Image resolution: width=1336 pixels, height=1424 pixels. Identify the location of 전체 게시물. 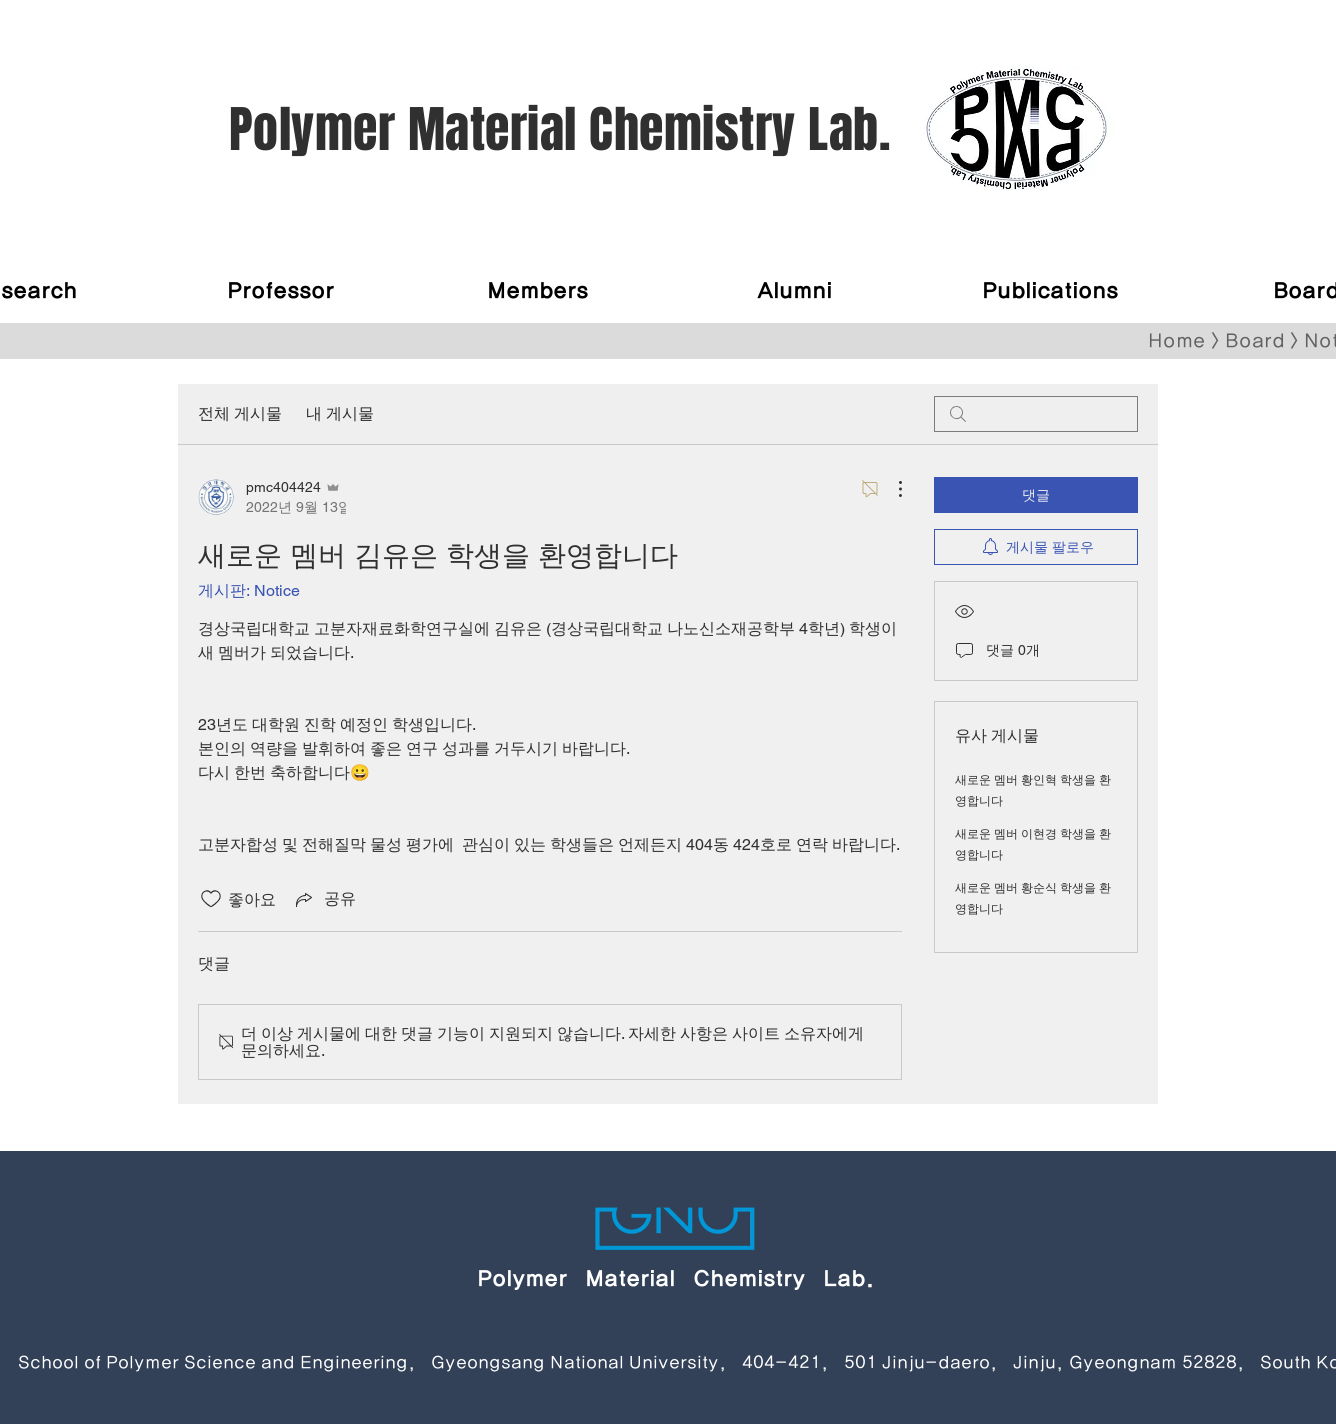
(240, 413).